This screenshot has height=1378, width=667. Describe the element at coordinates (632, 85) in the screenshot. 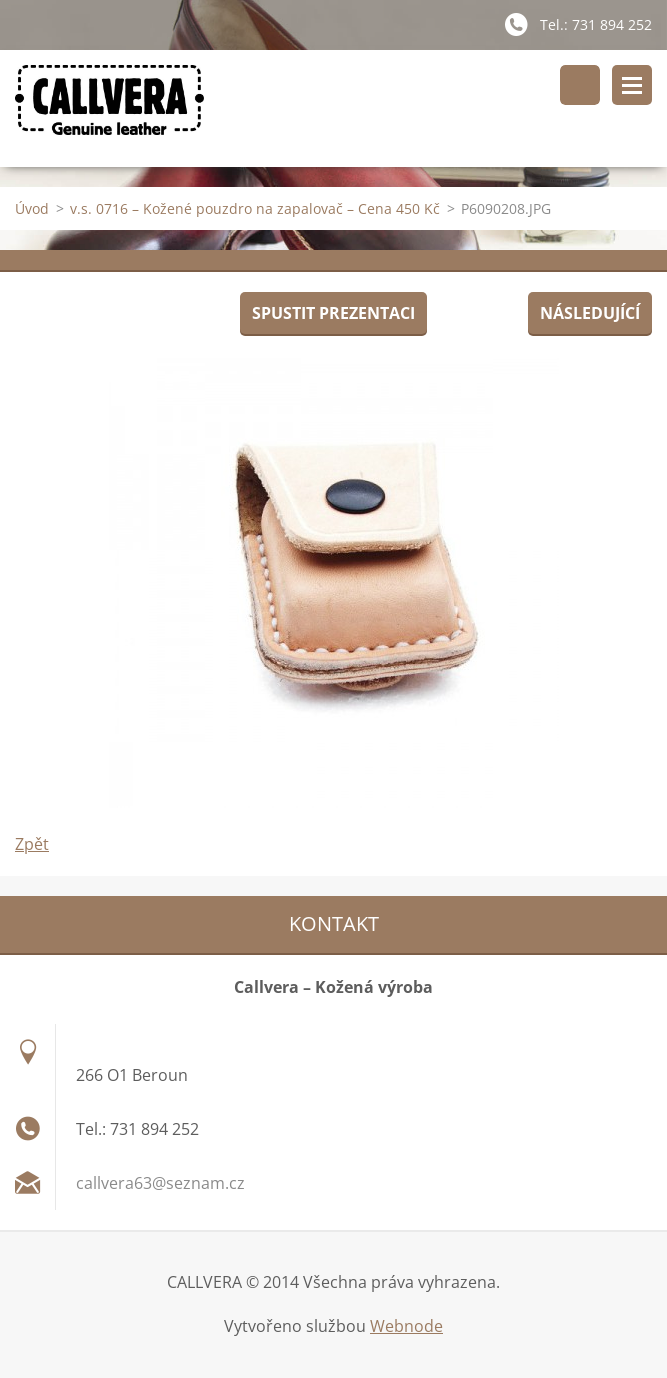

I see `Menu` at that location.